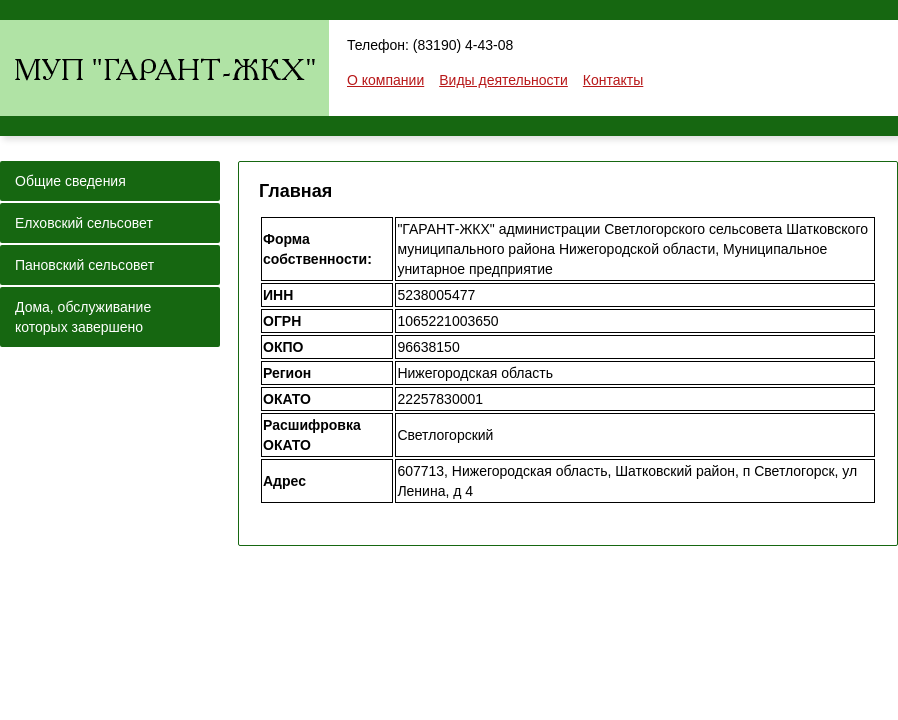 This screenshot has height=720, width=898. I want to click on Контакты, so click(613, 80).